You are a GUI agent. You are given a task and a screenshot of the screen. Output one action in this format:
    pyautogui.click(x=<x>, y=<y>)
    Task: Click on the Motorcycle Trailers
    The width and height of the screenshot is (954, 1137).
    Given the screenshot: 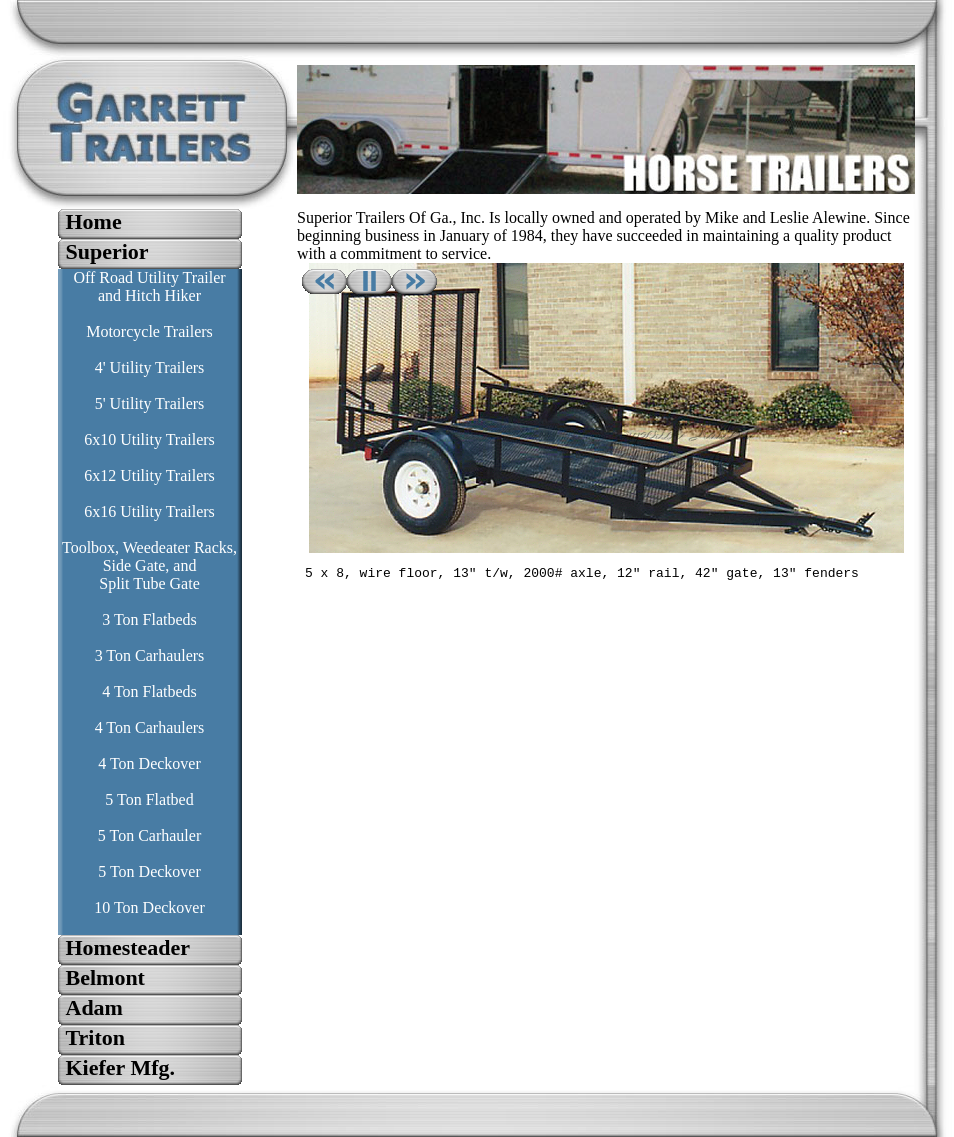 What is the action you would take?
    pyautogui.click(x=149, y=331)
    